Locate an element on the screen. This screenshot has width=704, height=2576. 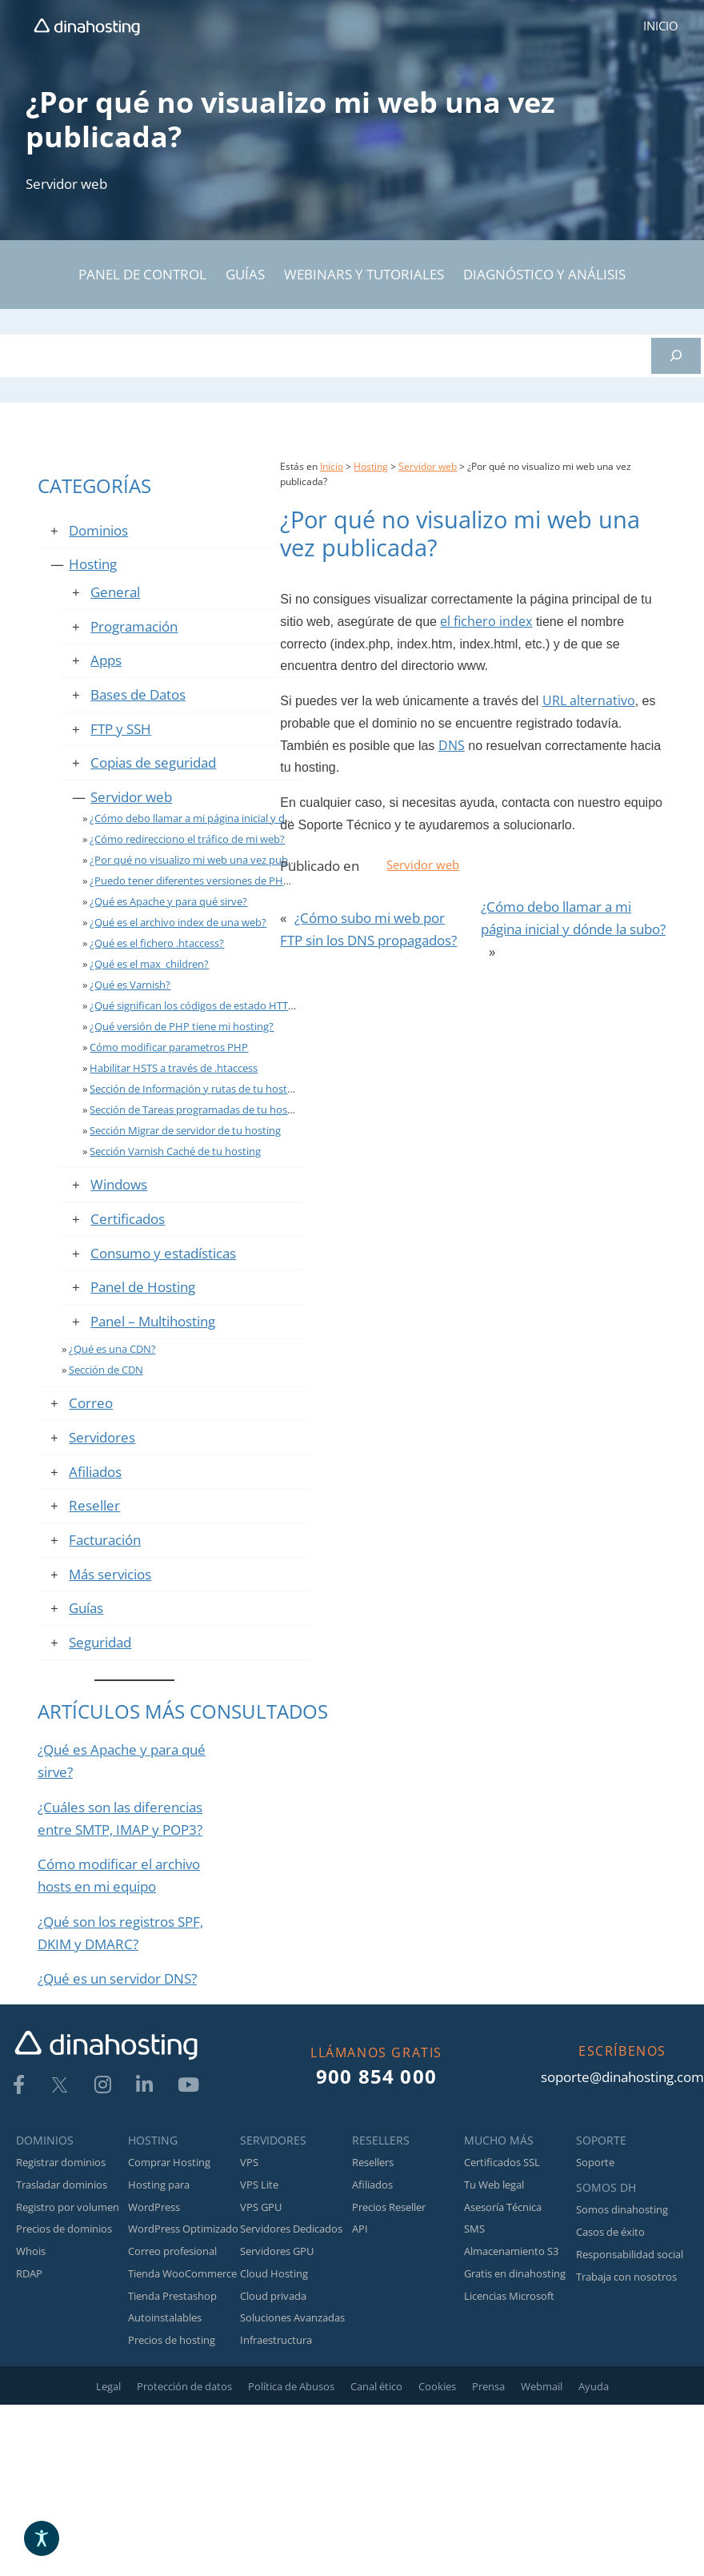
WordPress Optimizado [link] is located at coordinates (183, 2228).